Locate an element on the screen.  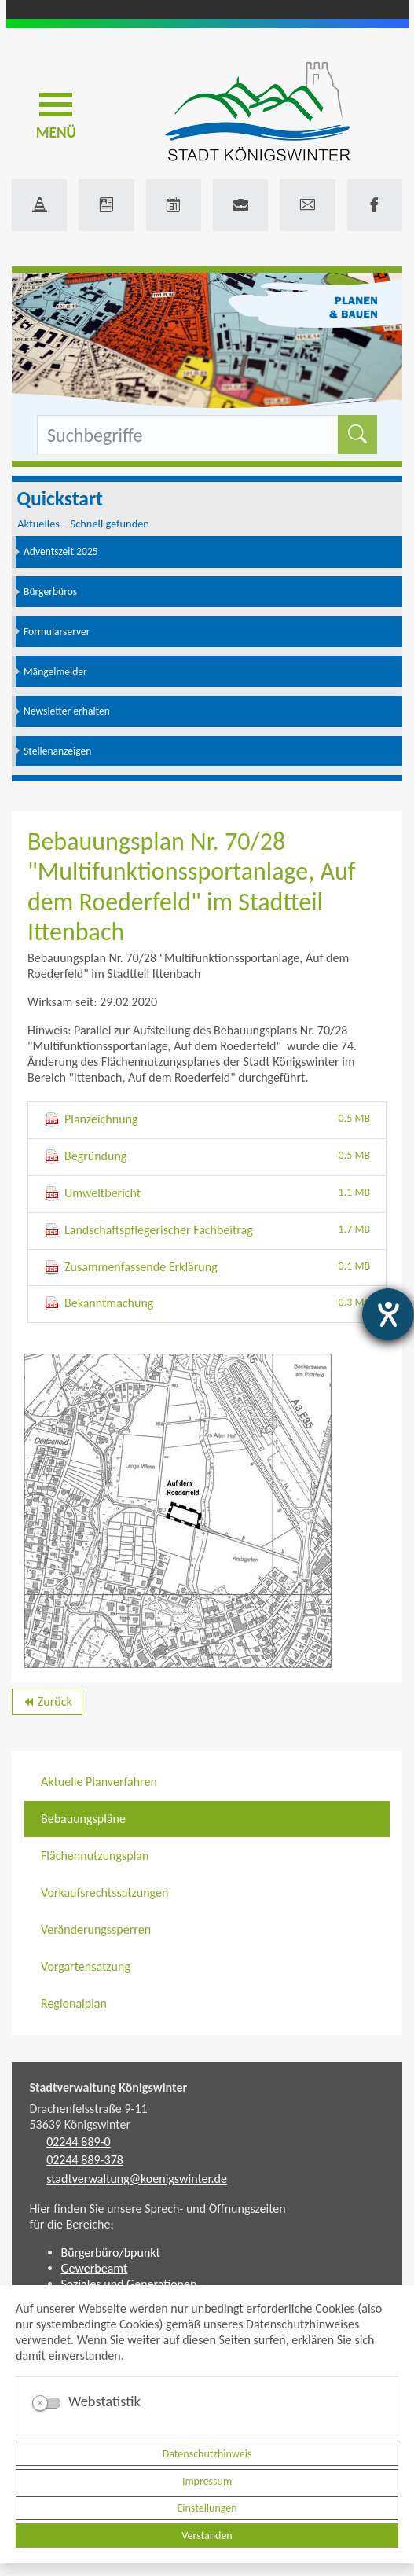
Einstellungen is located at coordinates (206, 2508).